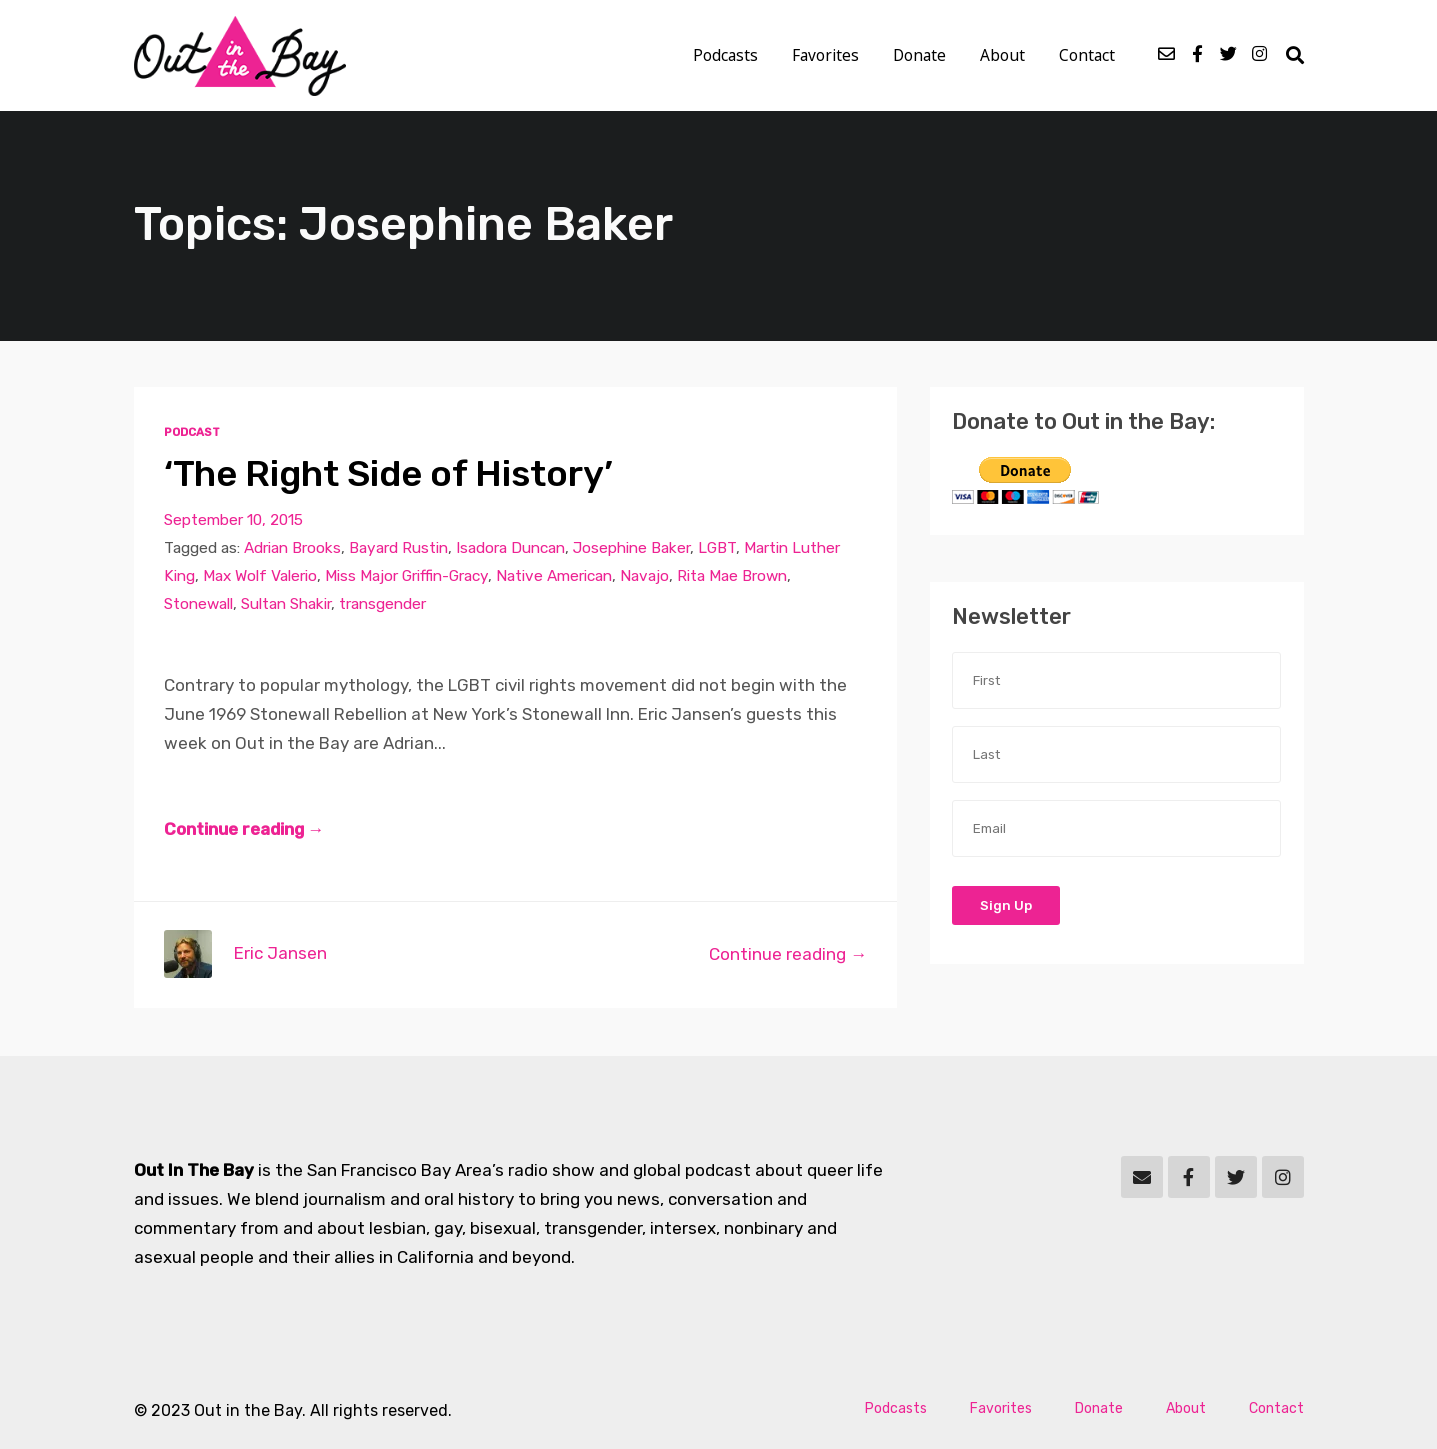 This screenshot has width=1437, height=1449. What do you see at coordinates (732, 576) in the screenshot?
I see `Rita Mae Brown` at bounding box center [732, 576].